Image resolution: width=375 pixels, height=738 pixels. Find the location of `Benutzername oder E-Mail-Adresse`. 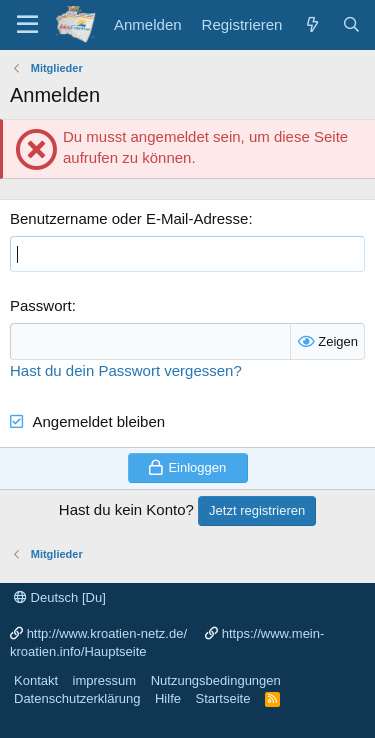

Benutzername oder E-Mail-Adresse is located at coordinates (129, 218).